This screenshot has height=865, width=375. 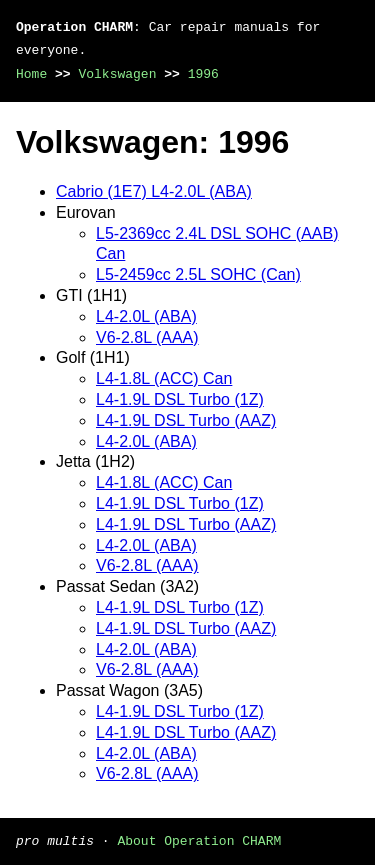 I want to click on 1996, so click(x=203, y=74).